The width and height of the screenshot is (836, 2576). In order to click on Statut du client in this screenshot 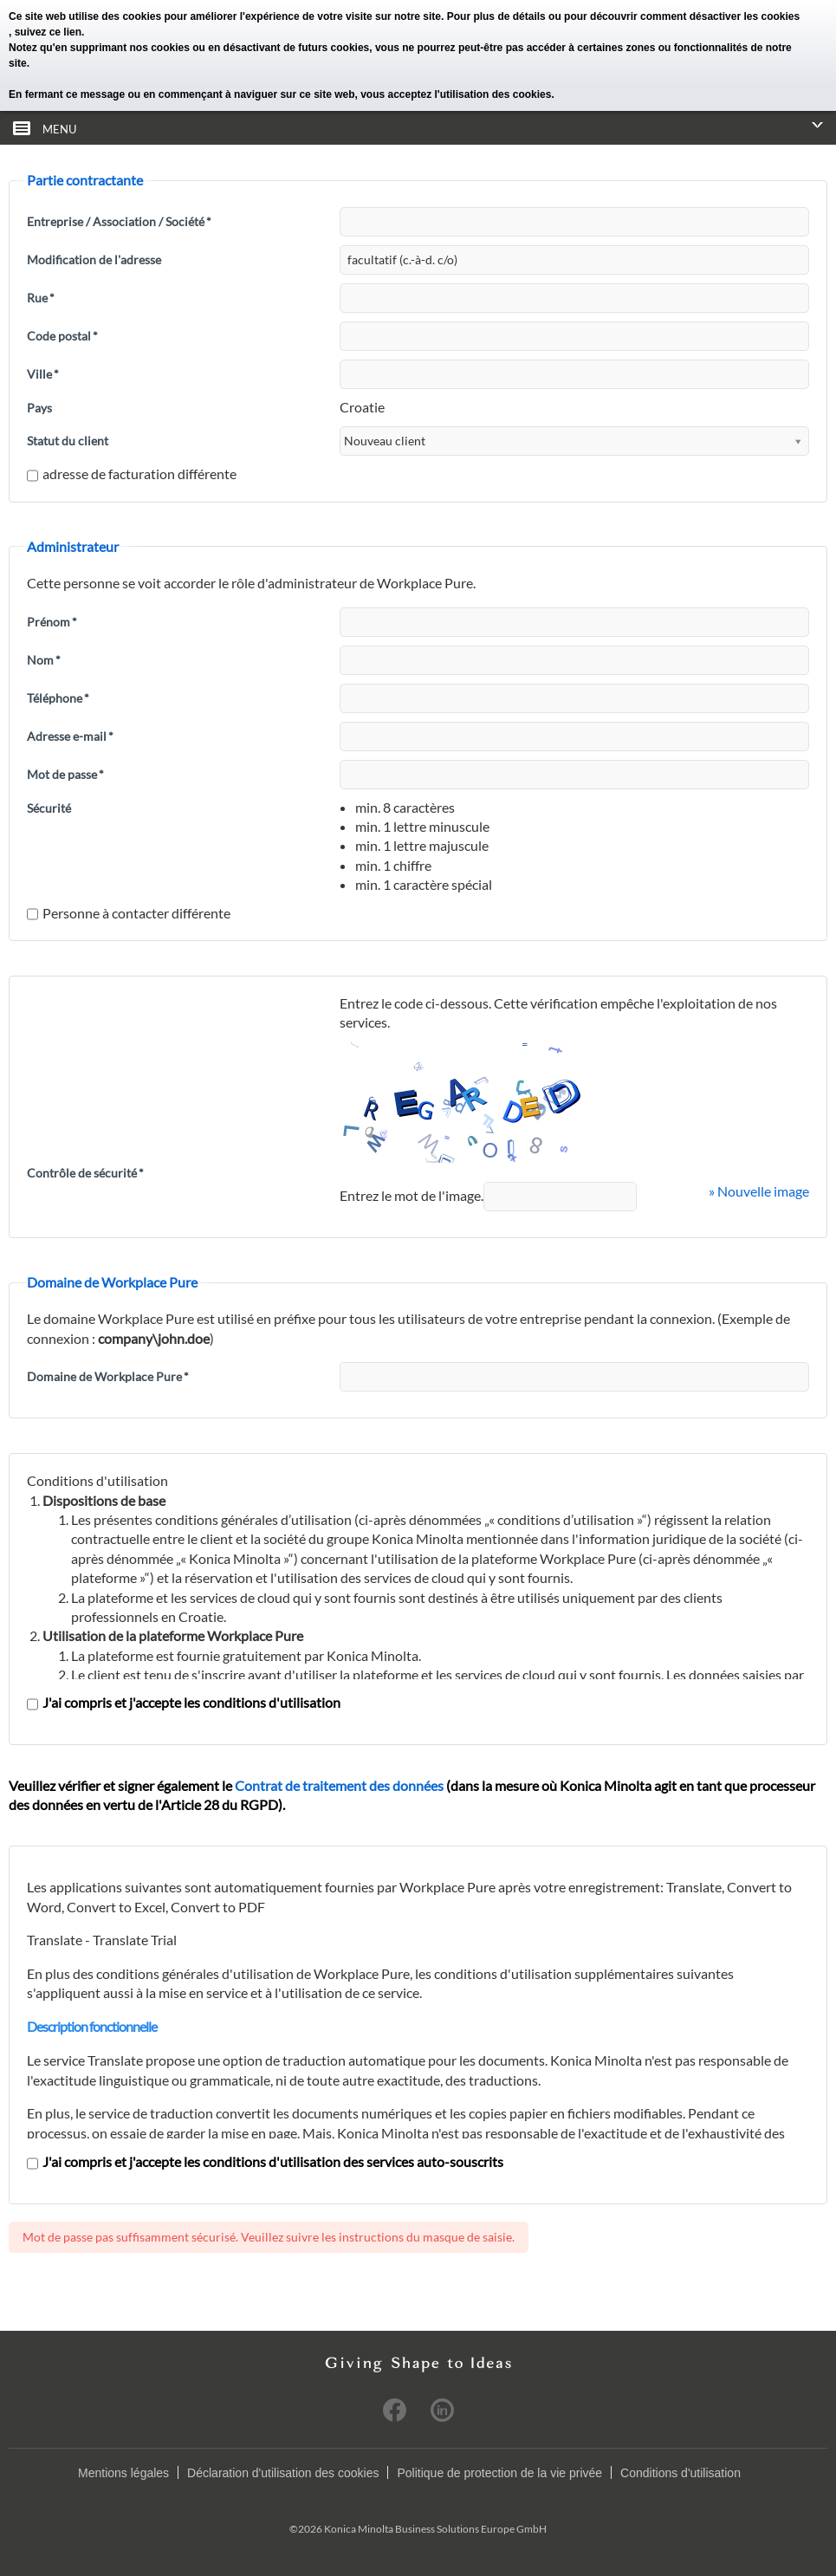, I will do `click(67, 440)`.